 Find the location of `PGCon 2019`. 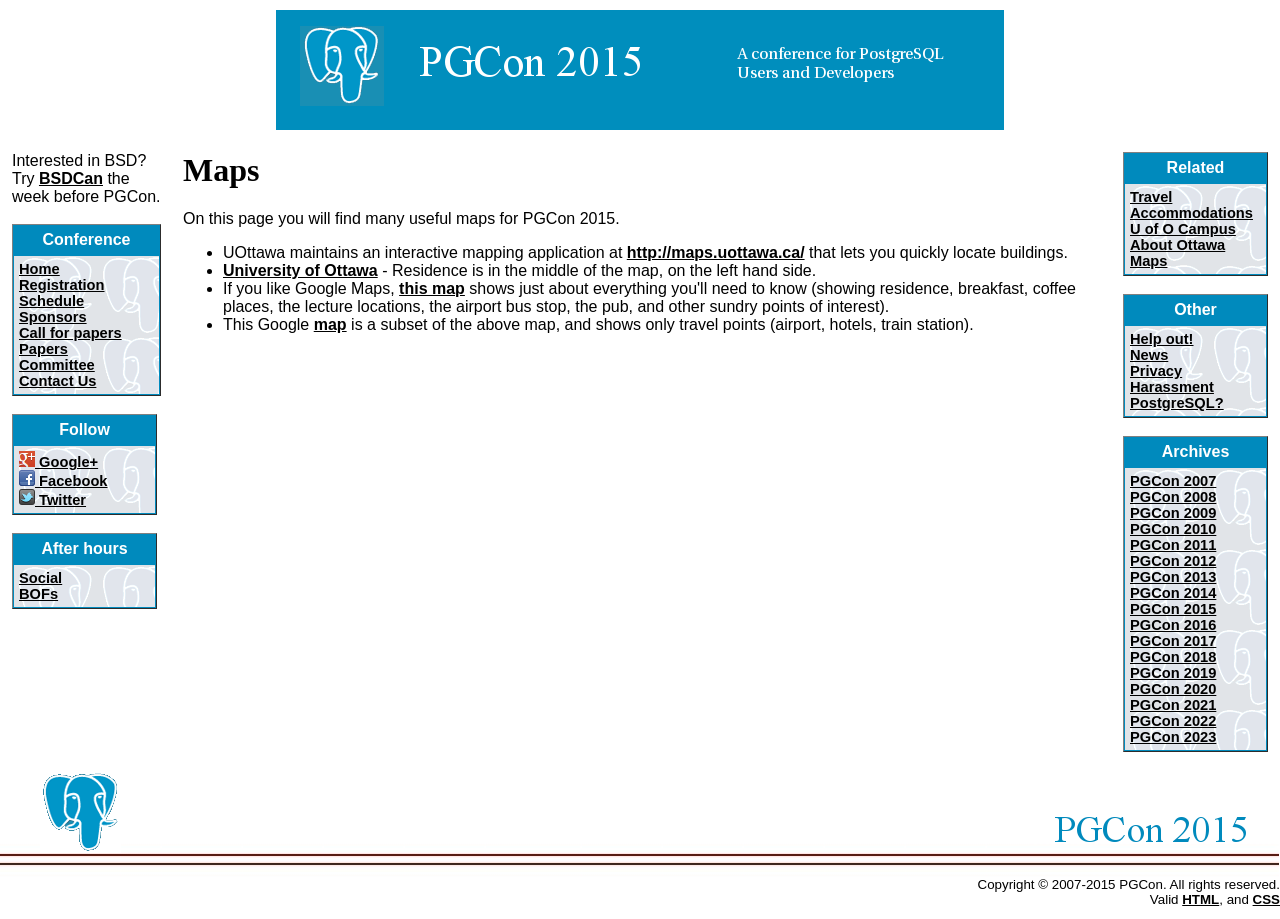

PGCon 2019 is located at coordinates (1173, 673).